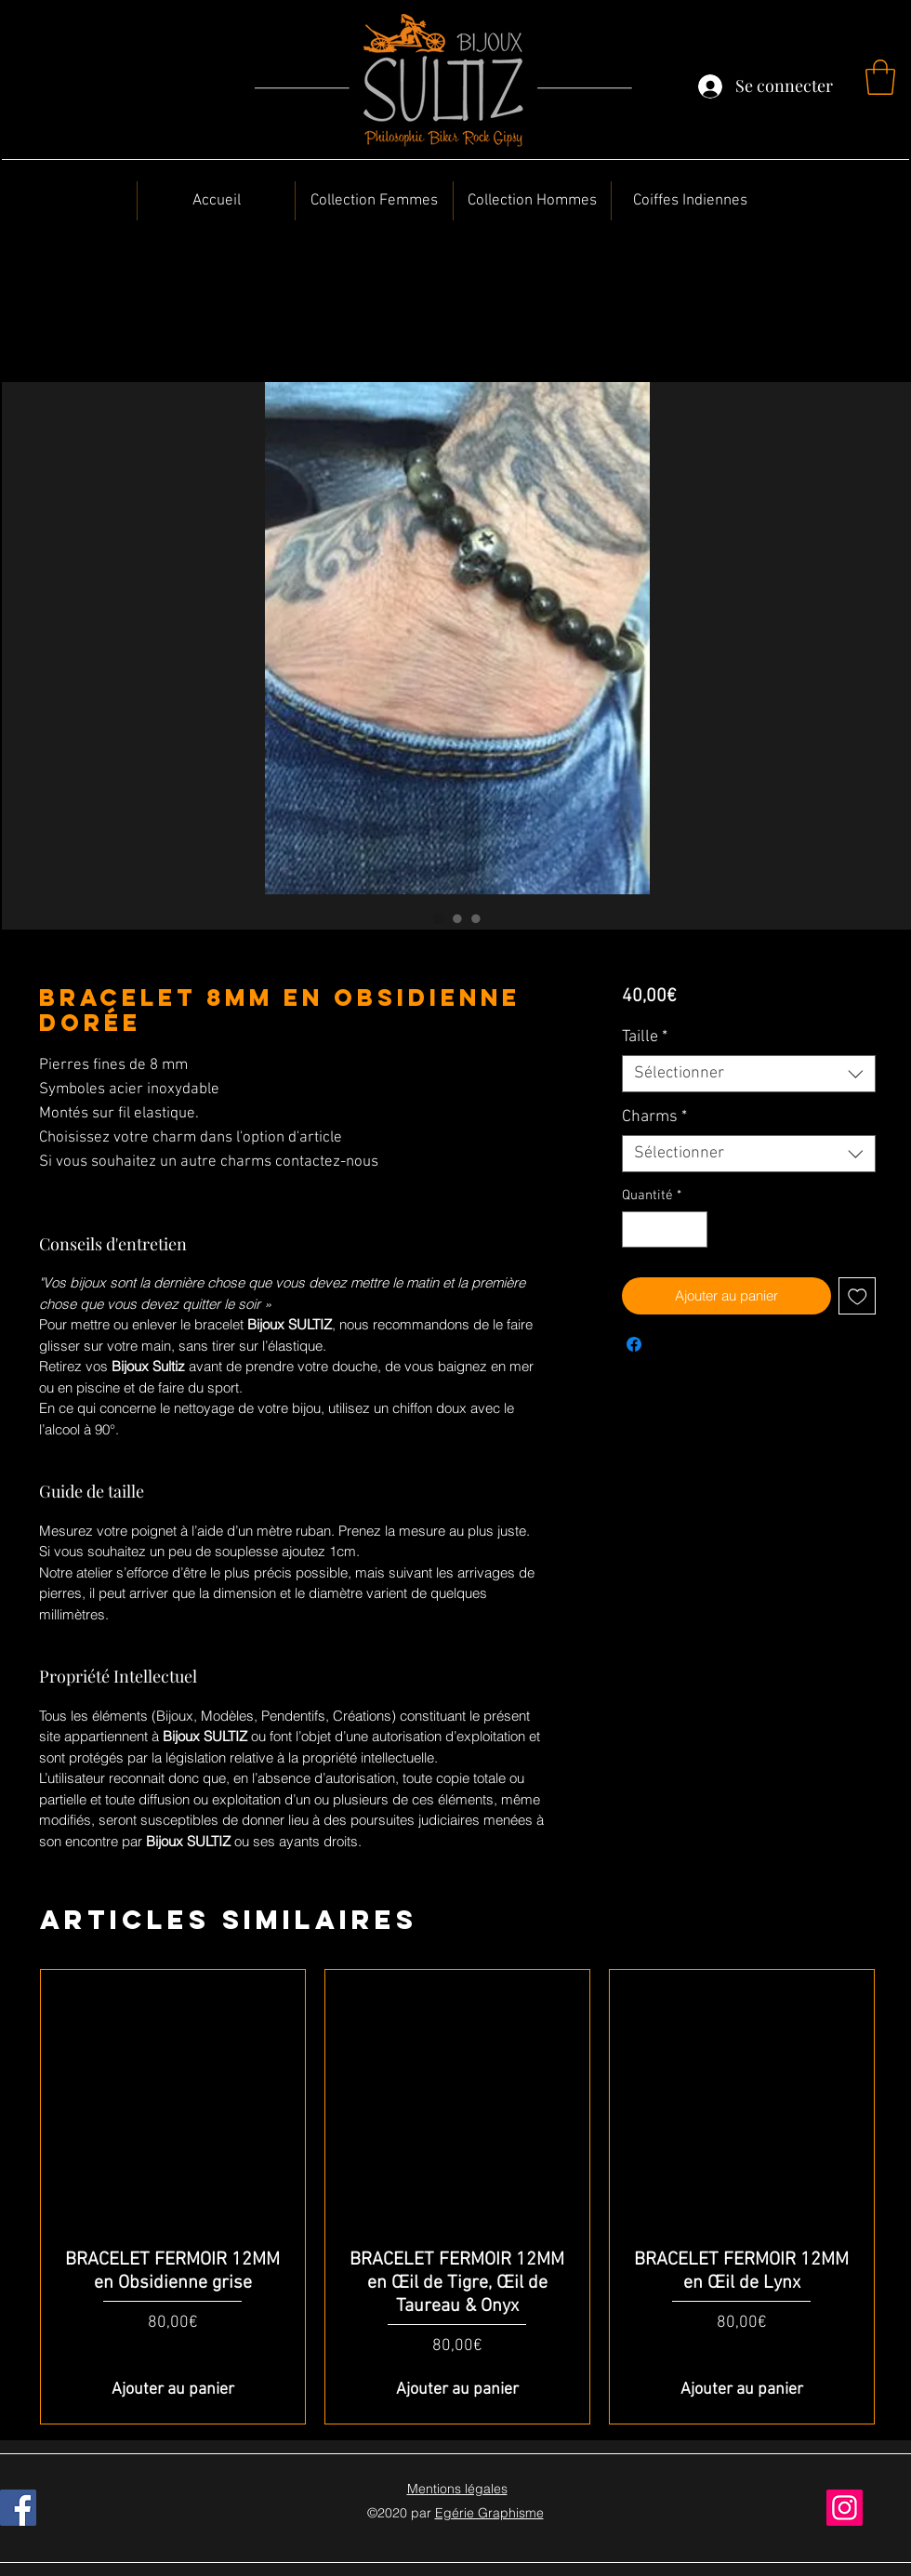 Image resolution: width=911 pixels, height=2576 pixels. Describe the element at coordinates (692, 1229) in the screenshot. I see `[Increment]` at that location.